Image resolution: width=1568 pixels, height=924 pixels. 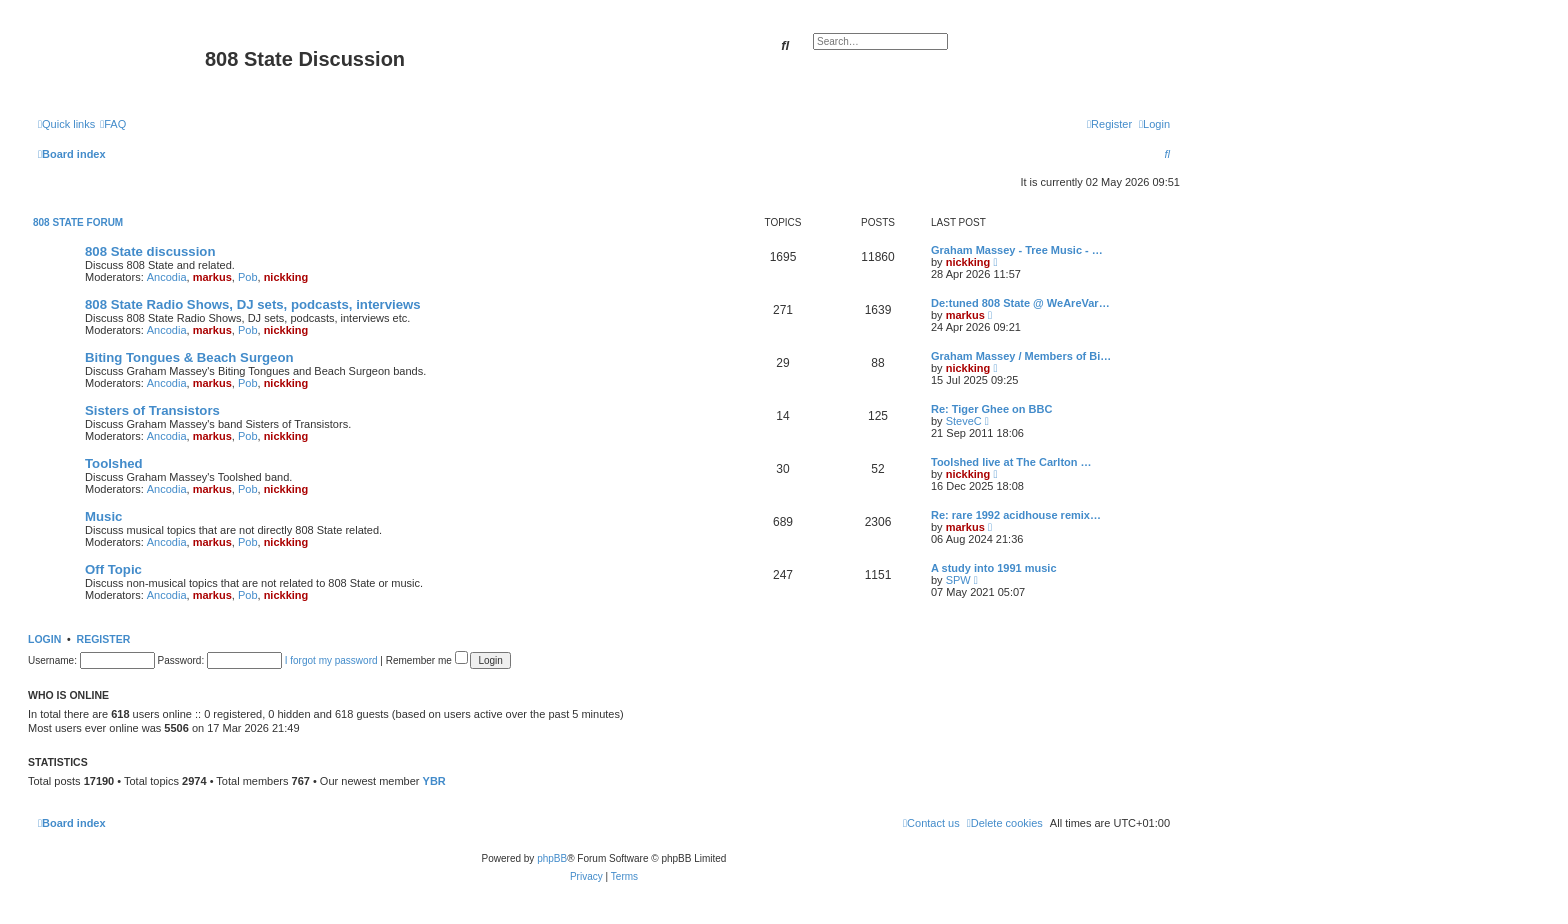 I want to click on Toolshed live at The Carlton …, so click(x=1011, y=462).